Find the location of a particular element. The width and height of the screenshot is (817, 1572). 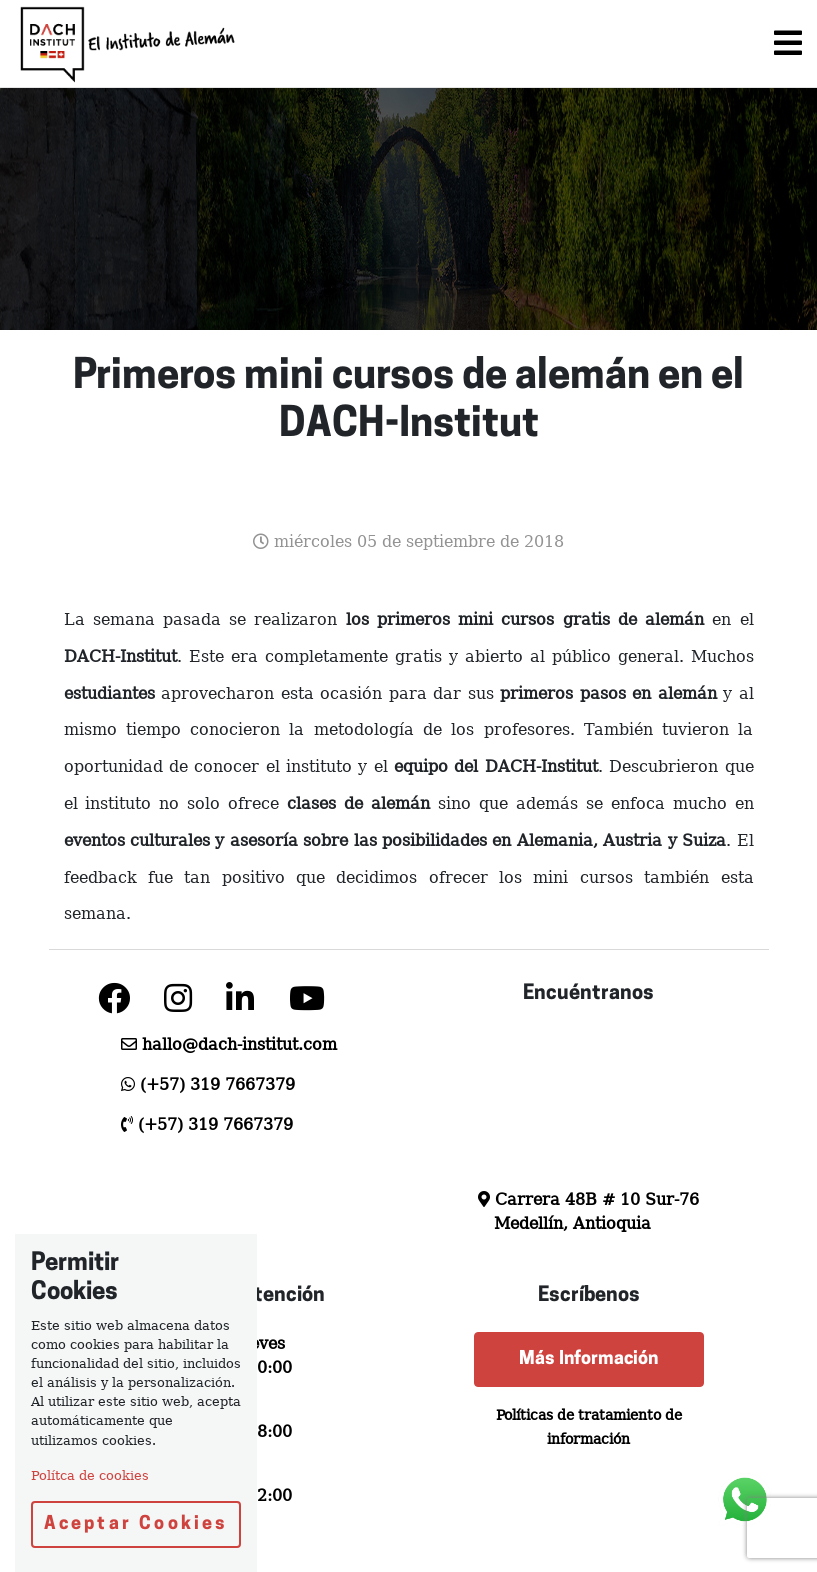

hallo@dach-institut.com is located at coordinates (239, 1044).